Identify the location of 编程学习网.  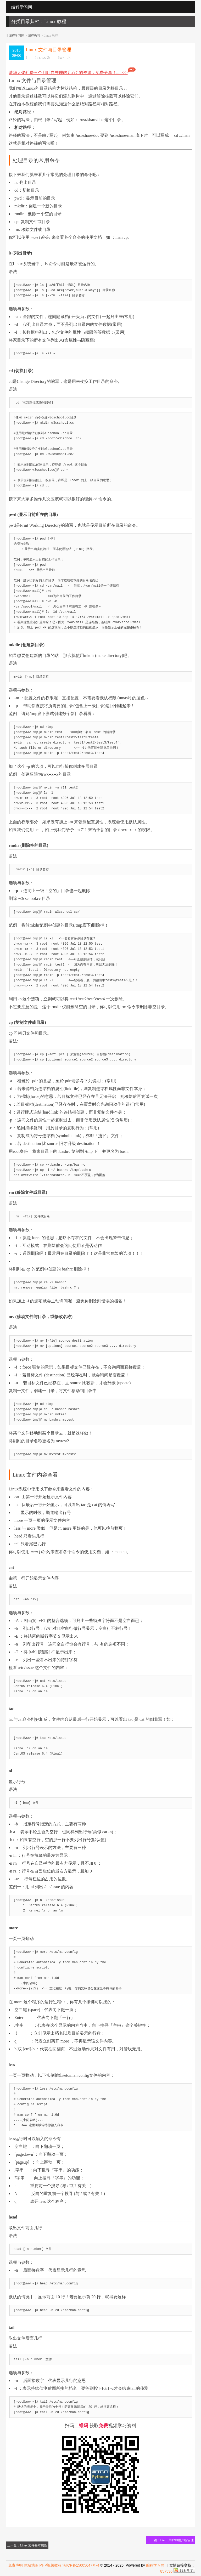
(16, 35).